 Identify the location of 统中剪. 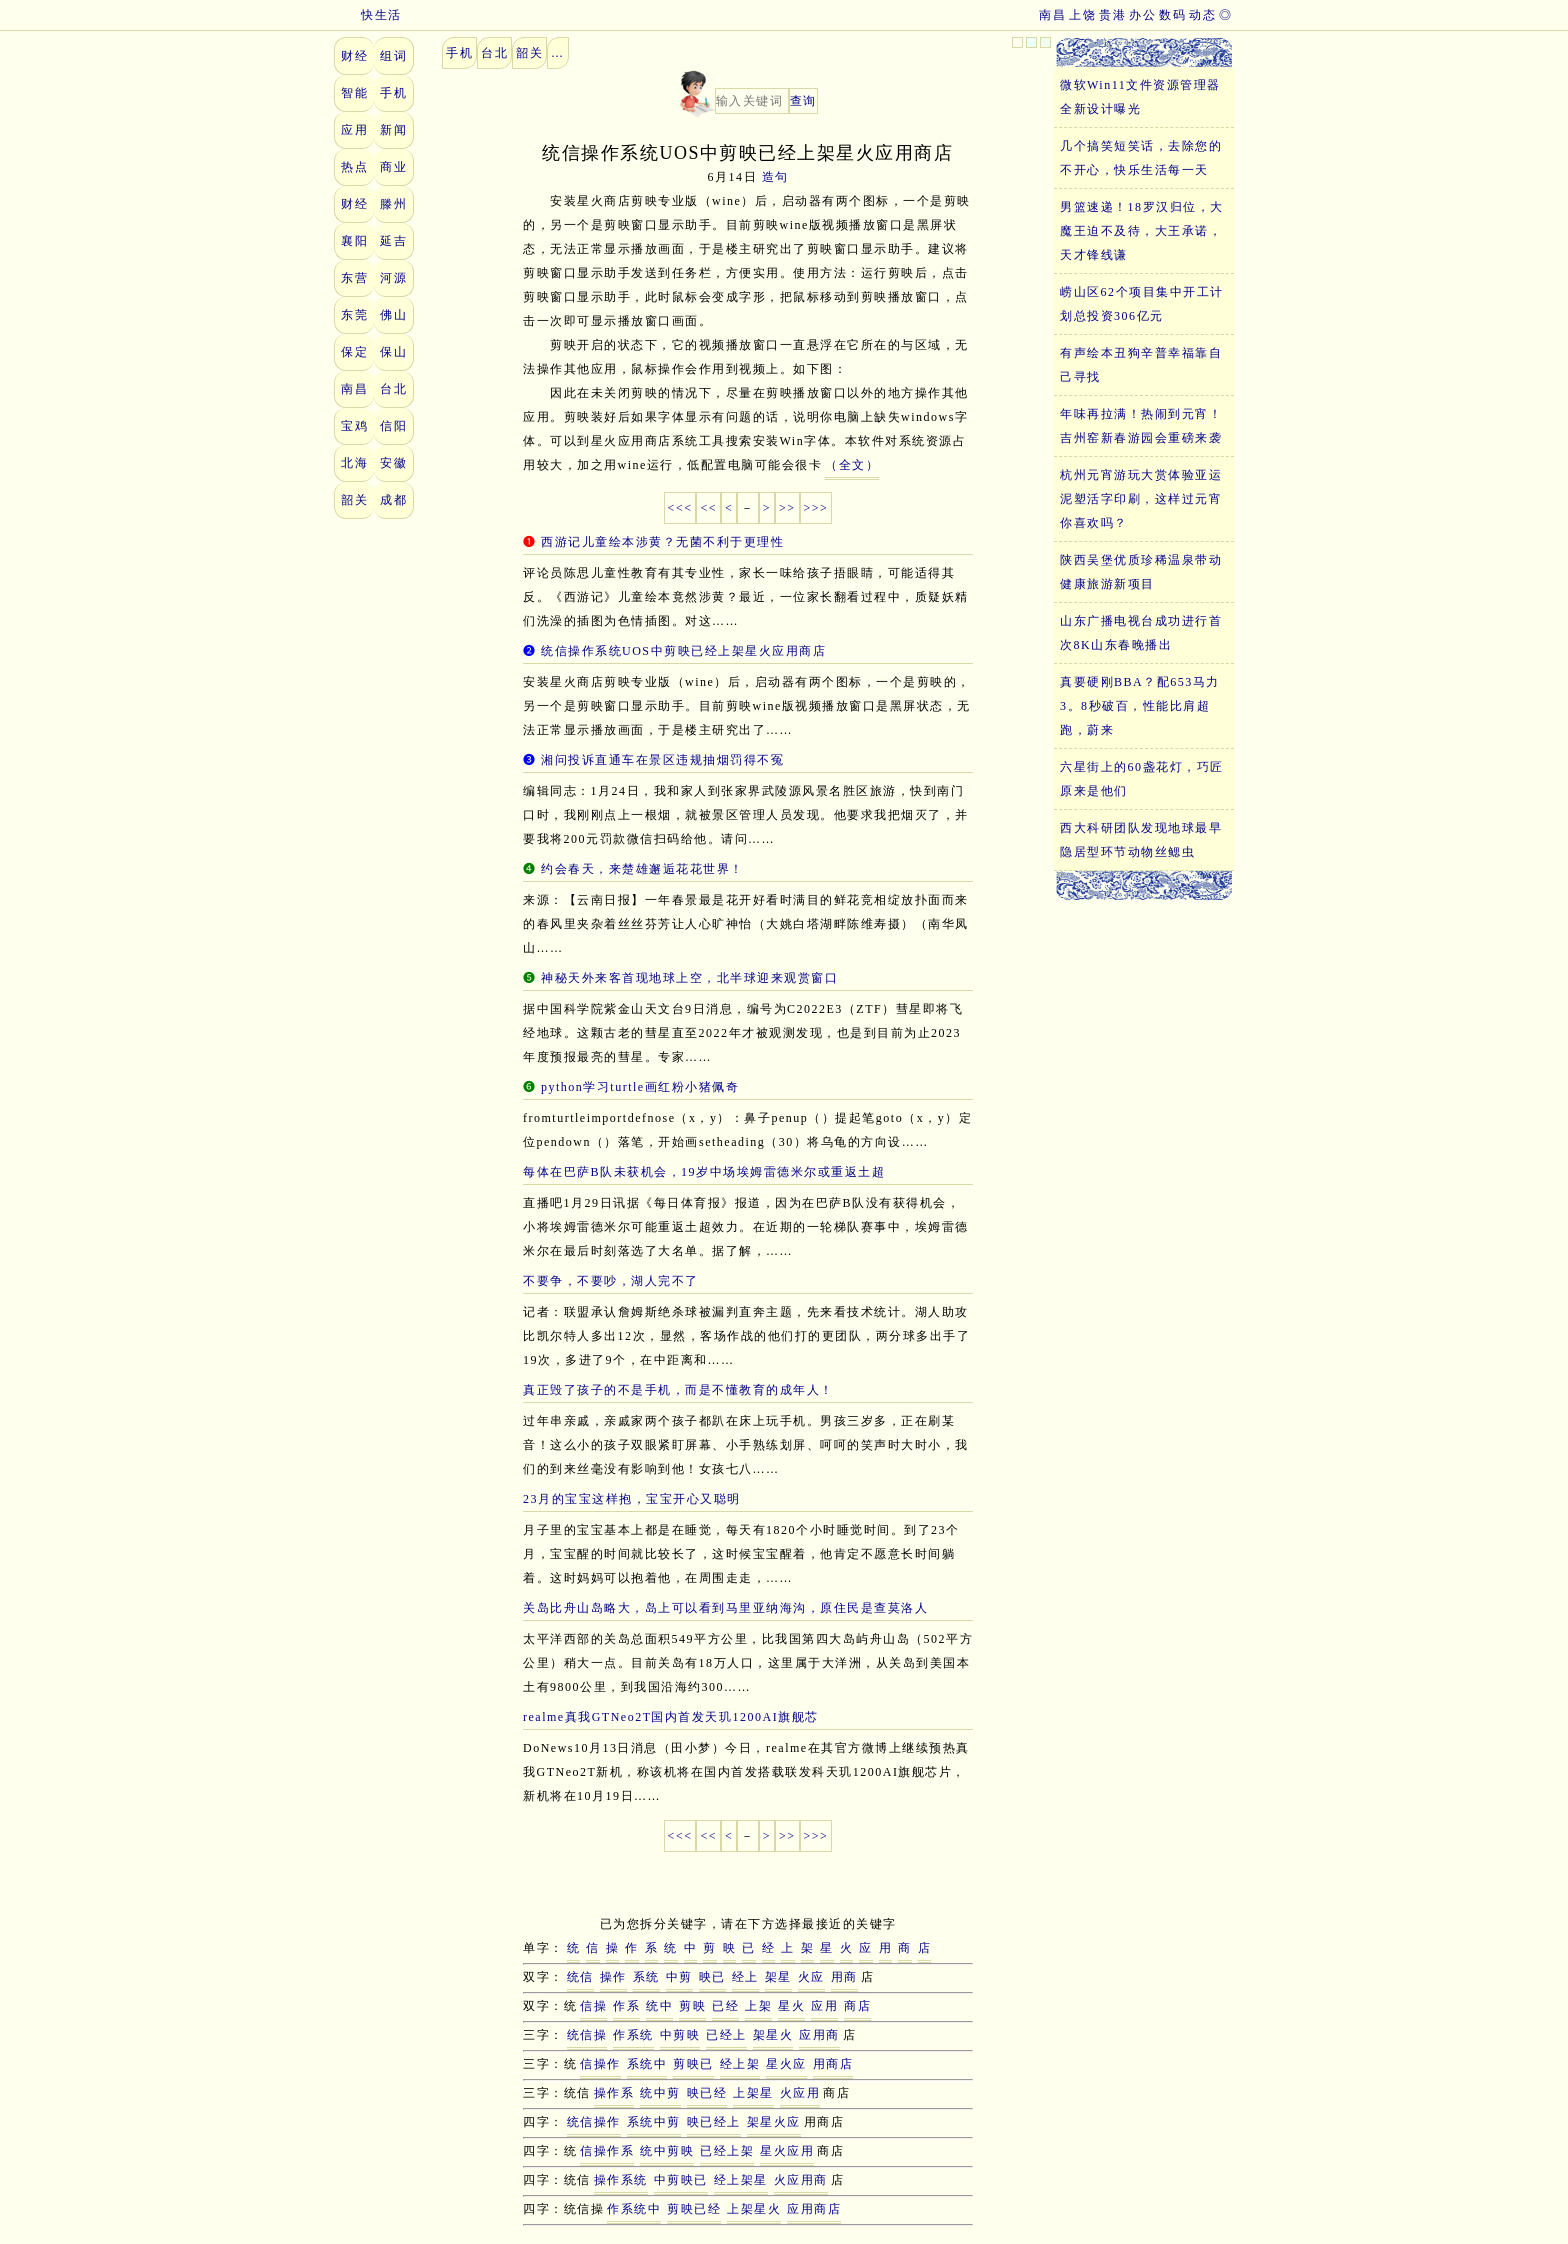
(660, 2093).